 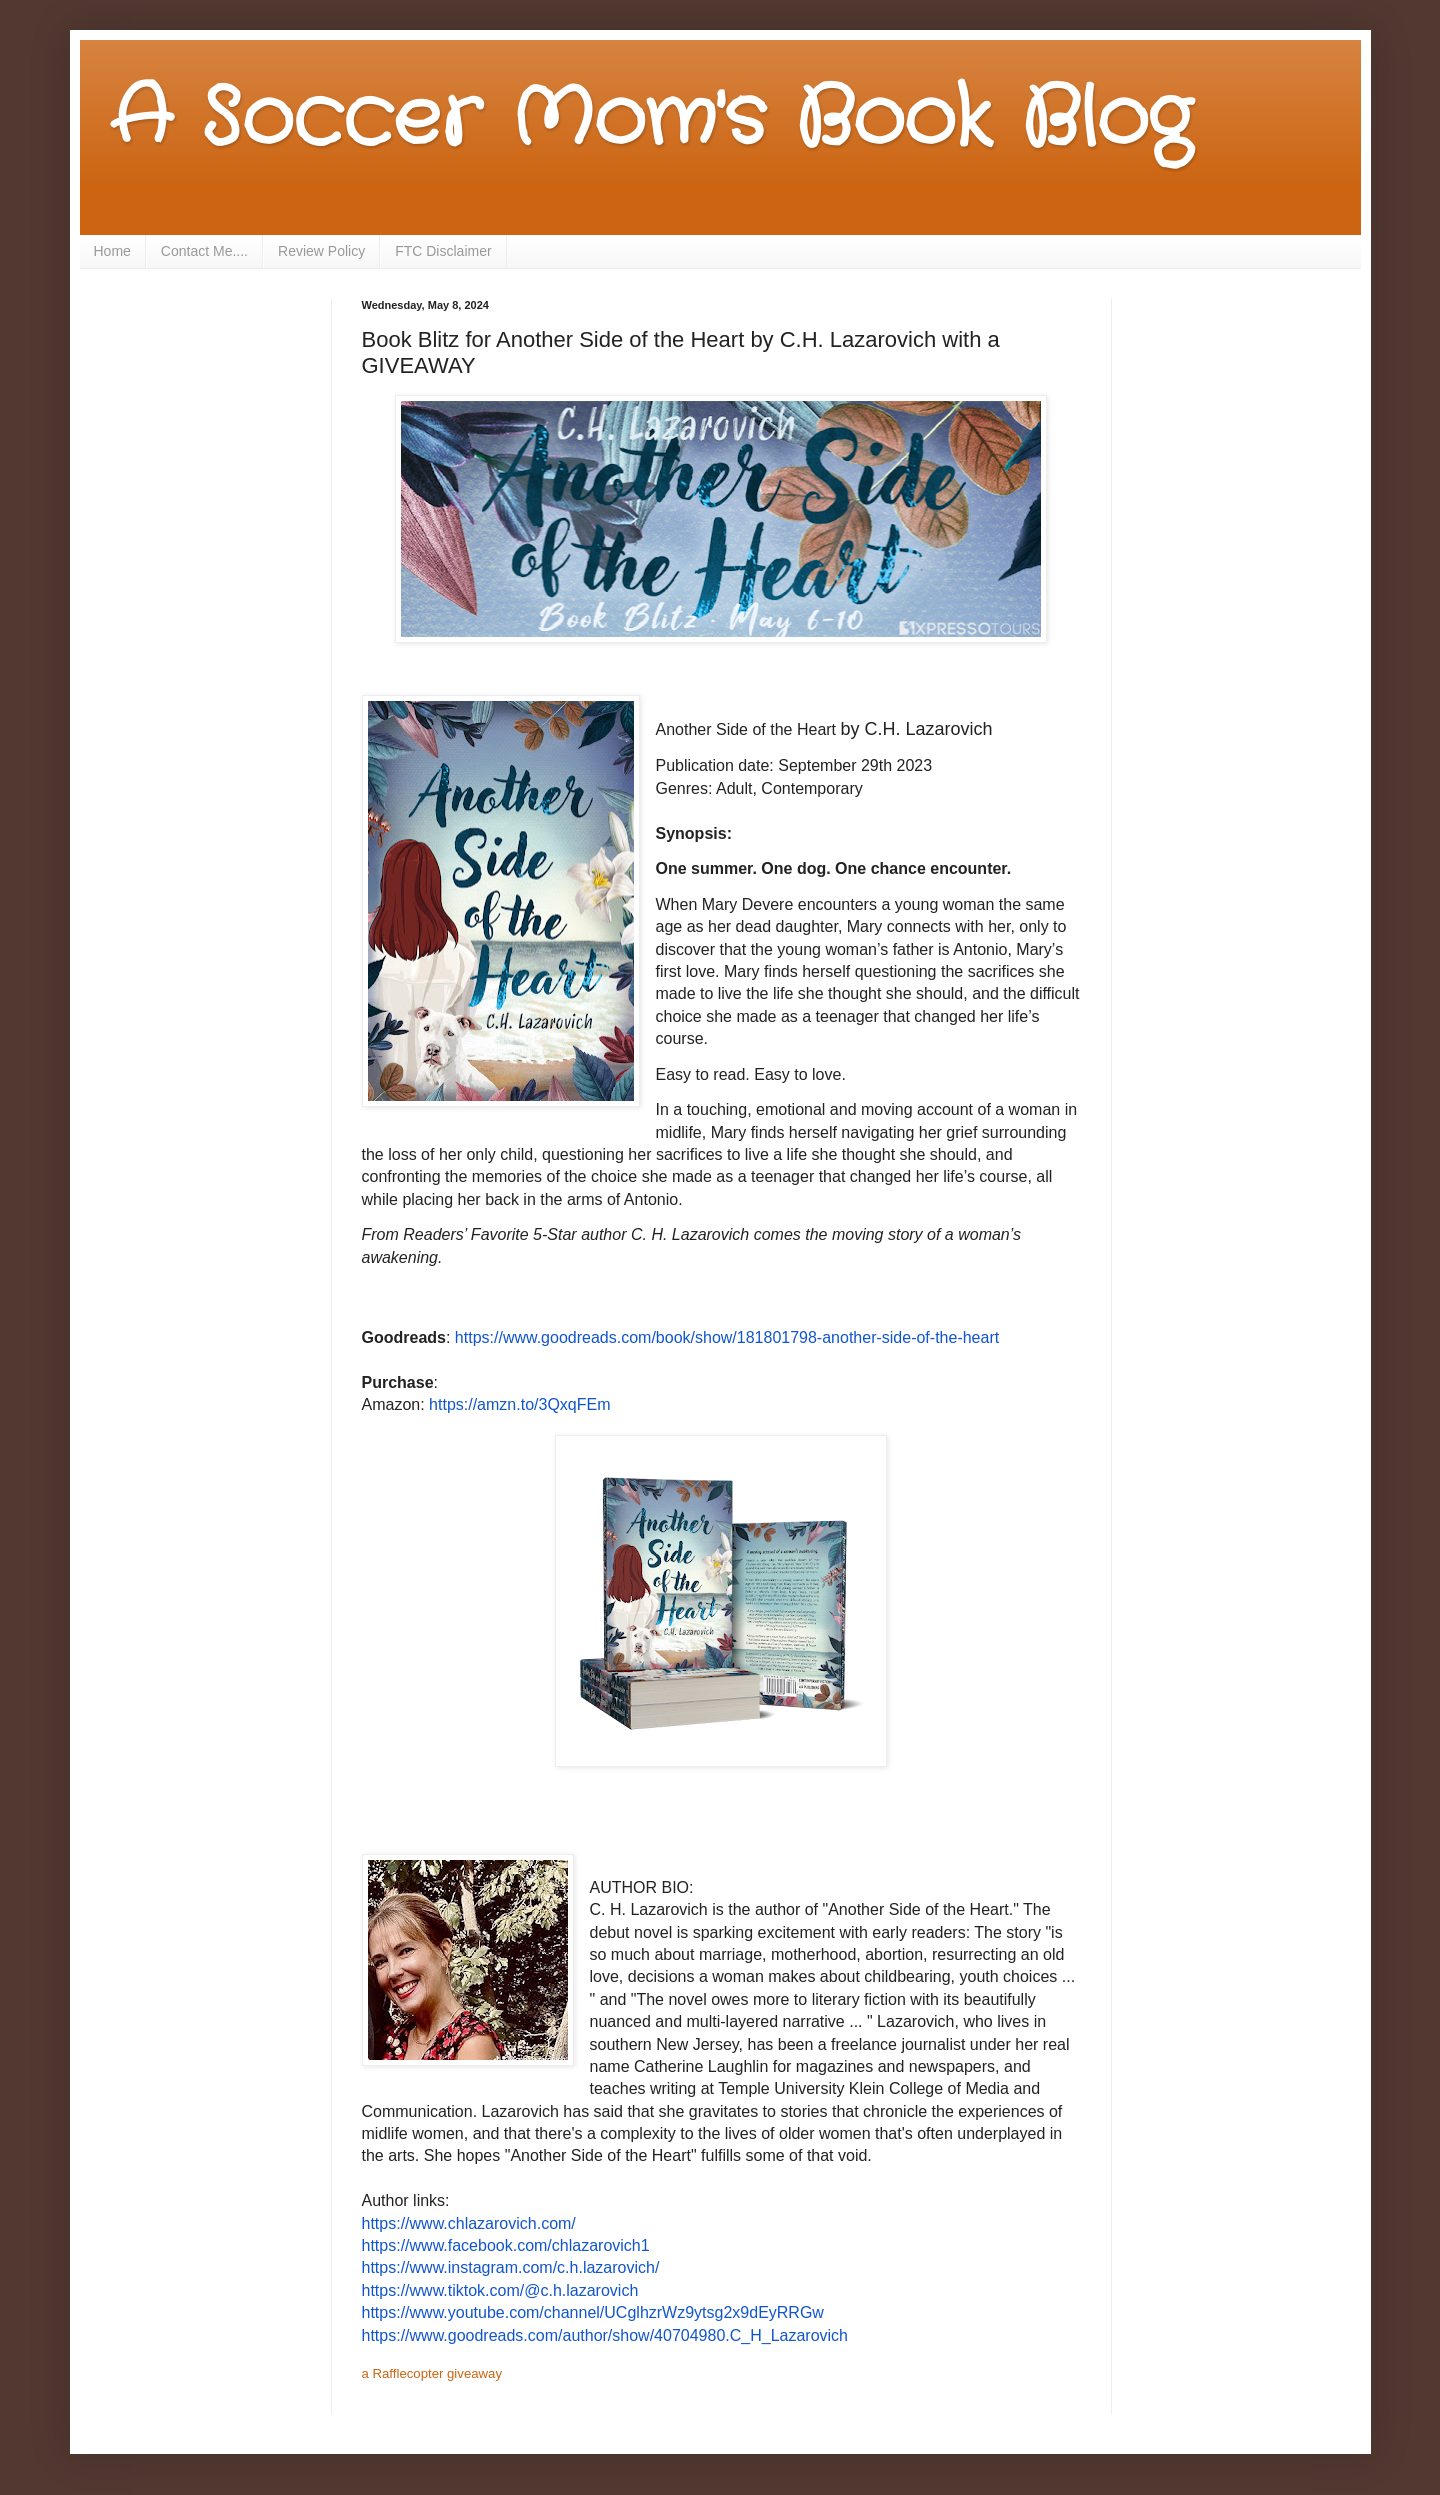 I want to click on a Rafflecopter giveaway, so click(x=432, y=2373).